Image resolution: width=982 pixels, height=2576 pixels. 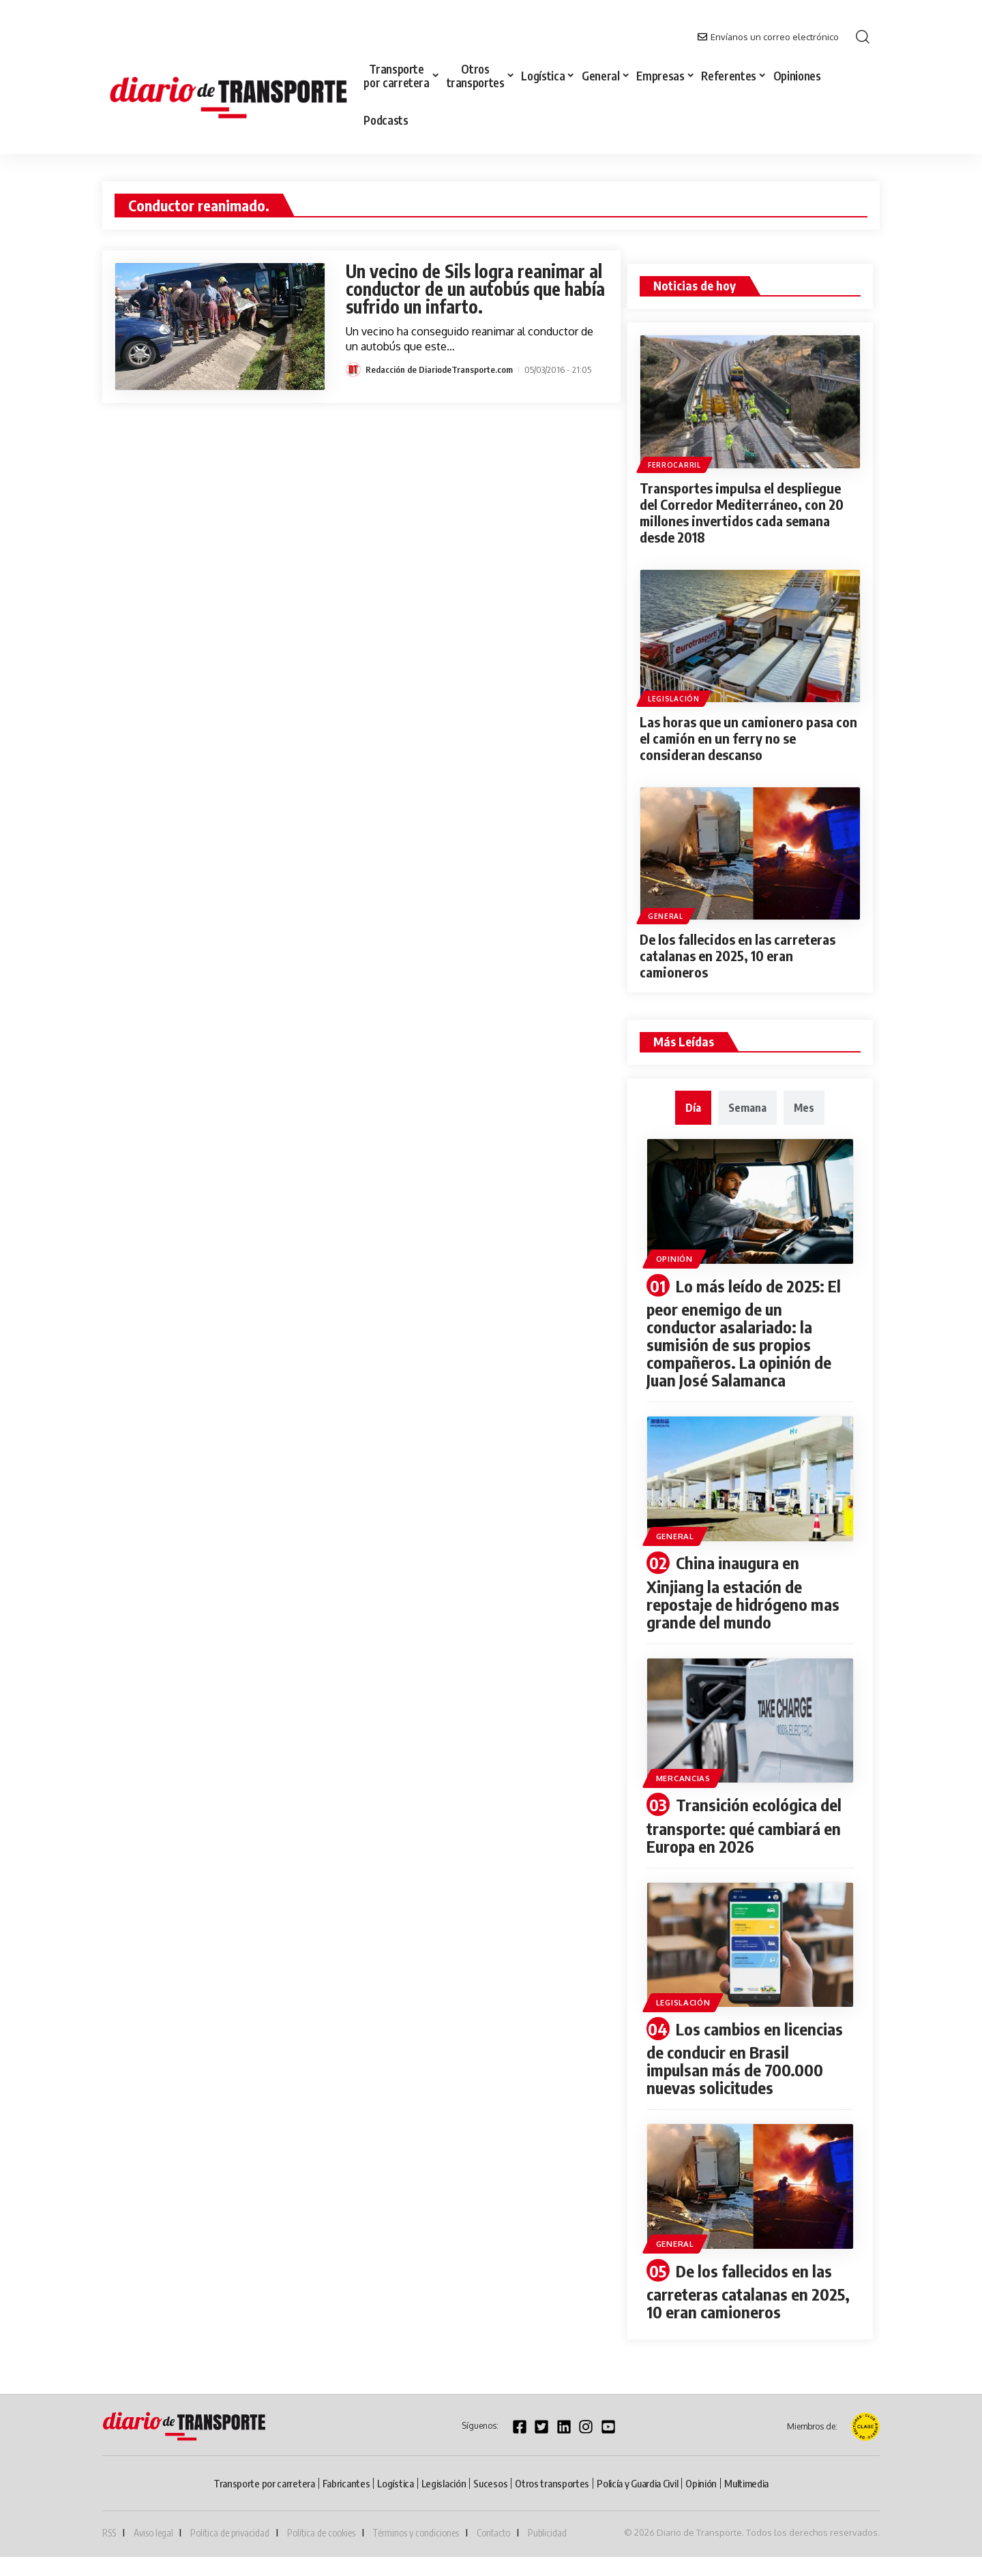 I want to click on Términos y condiciones, so click(x=415, y=2533).